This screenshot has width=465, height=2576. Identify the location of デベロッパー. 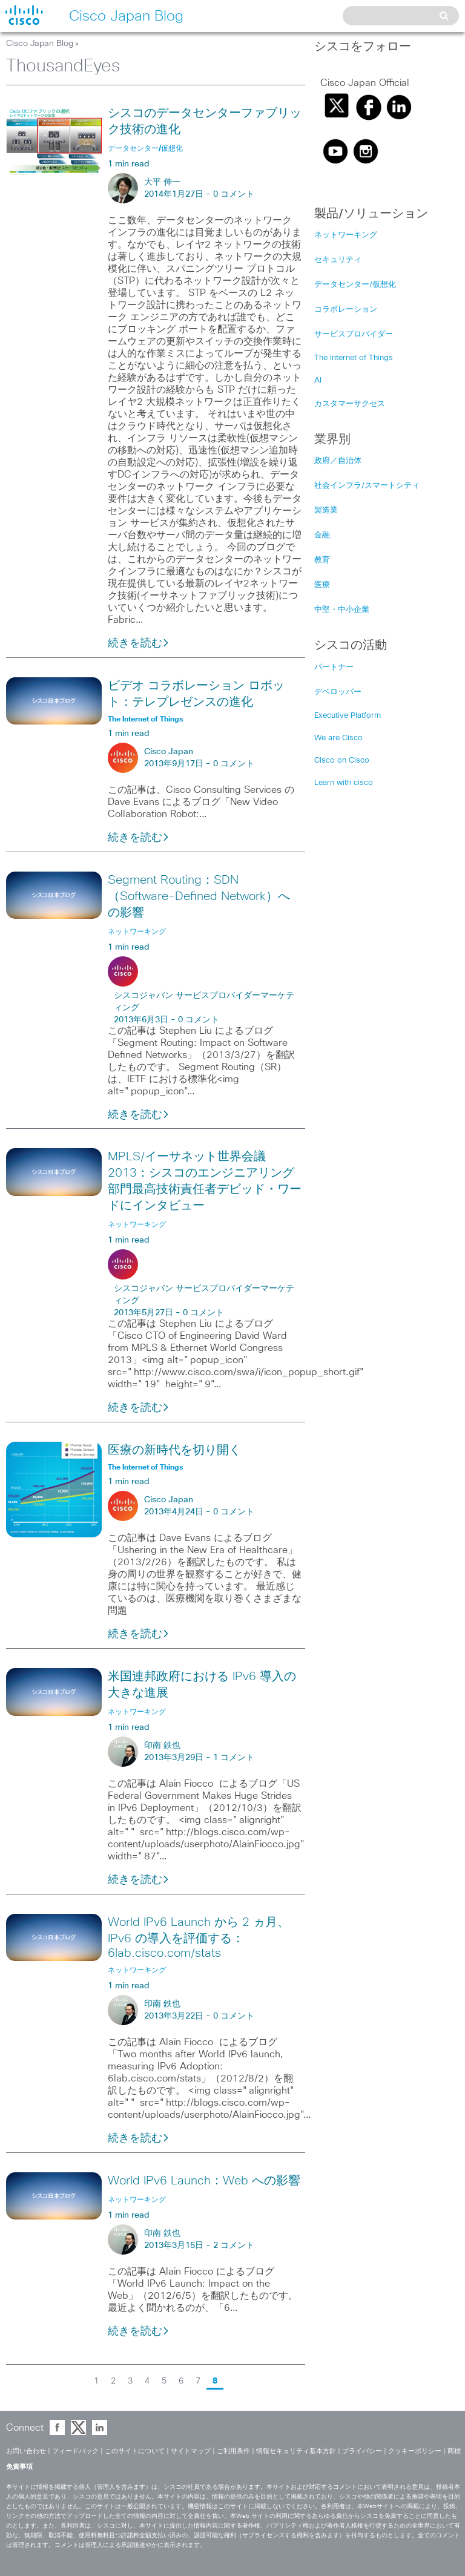
(337, 692).